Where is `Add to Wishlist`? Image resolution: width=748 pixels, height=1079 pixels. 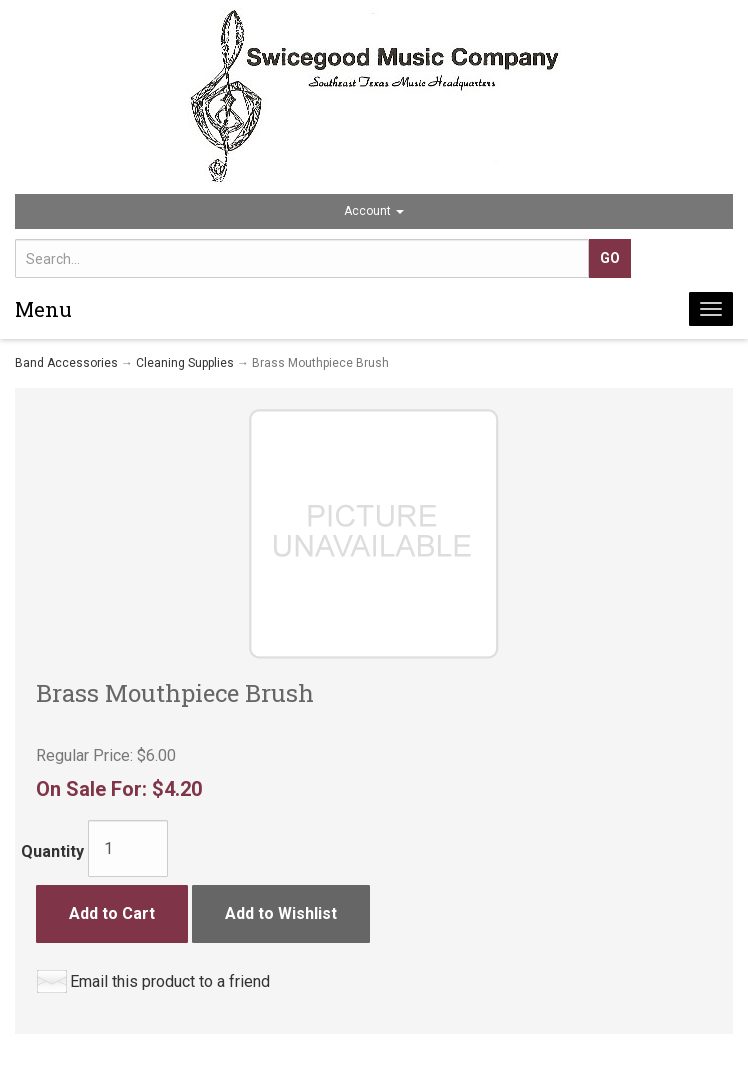
Add to Wishlist is located at coordinates (281, 913).